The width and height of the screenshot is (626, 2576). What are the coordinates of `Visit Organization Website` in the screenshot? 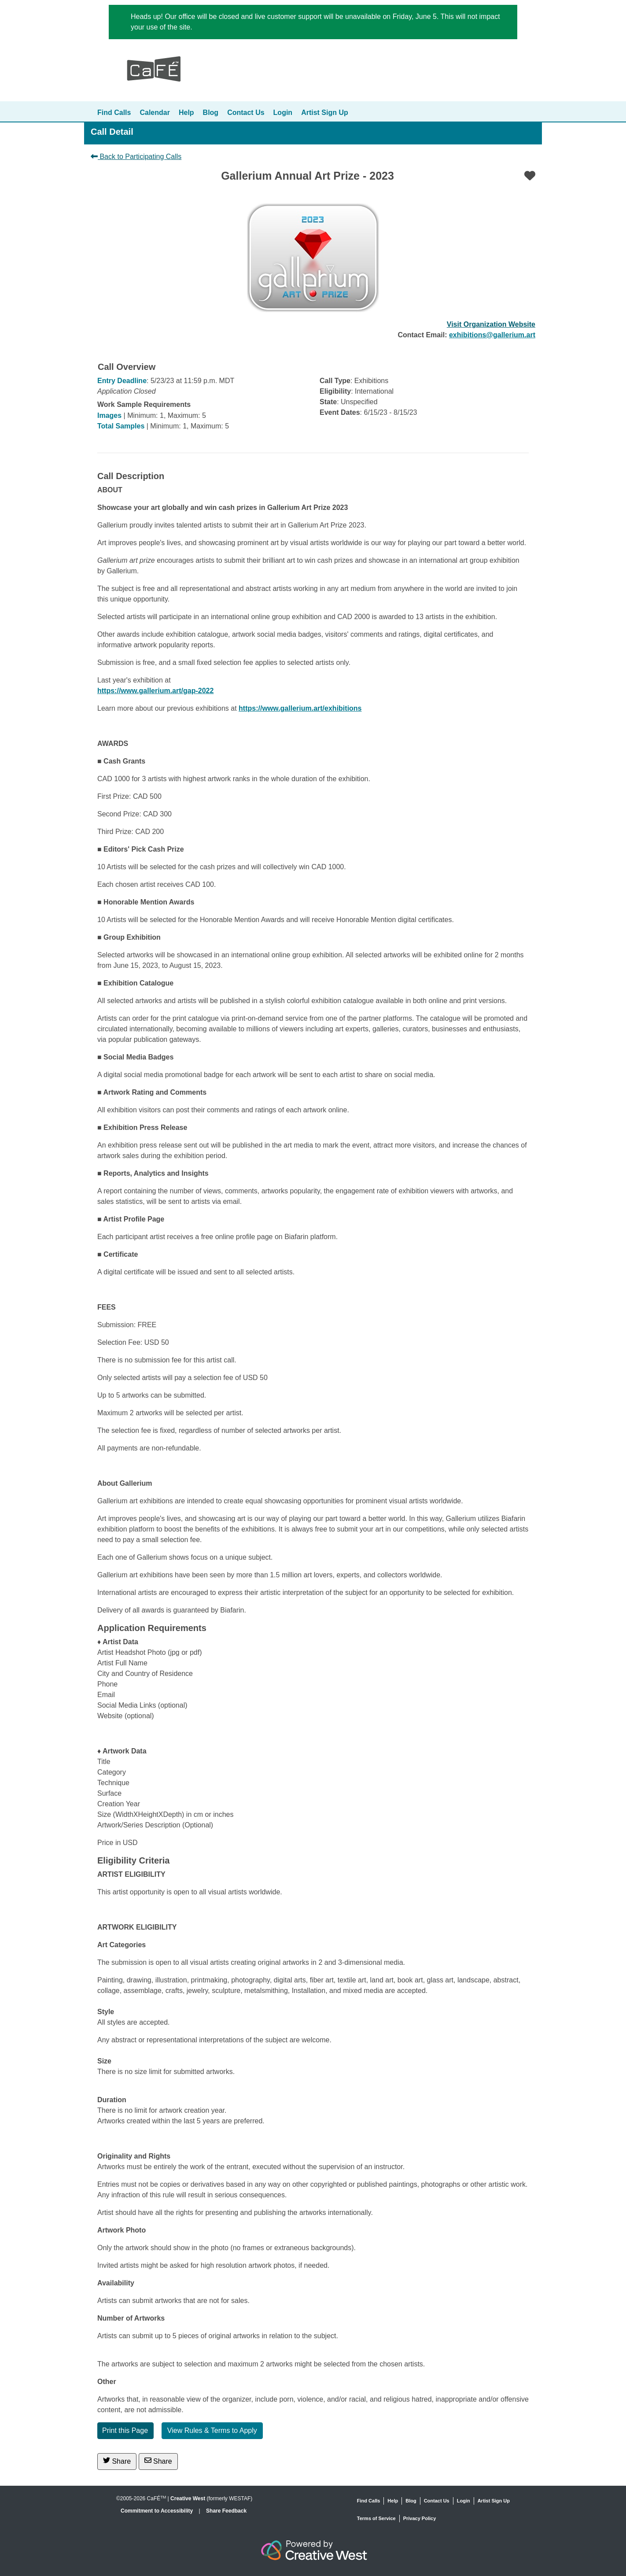 It's located at (491, 324).